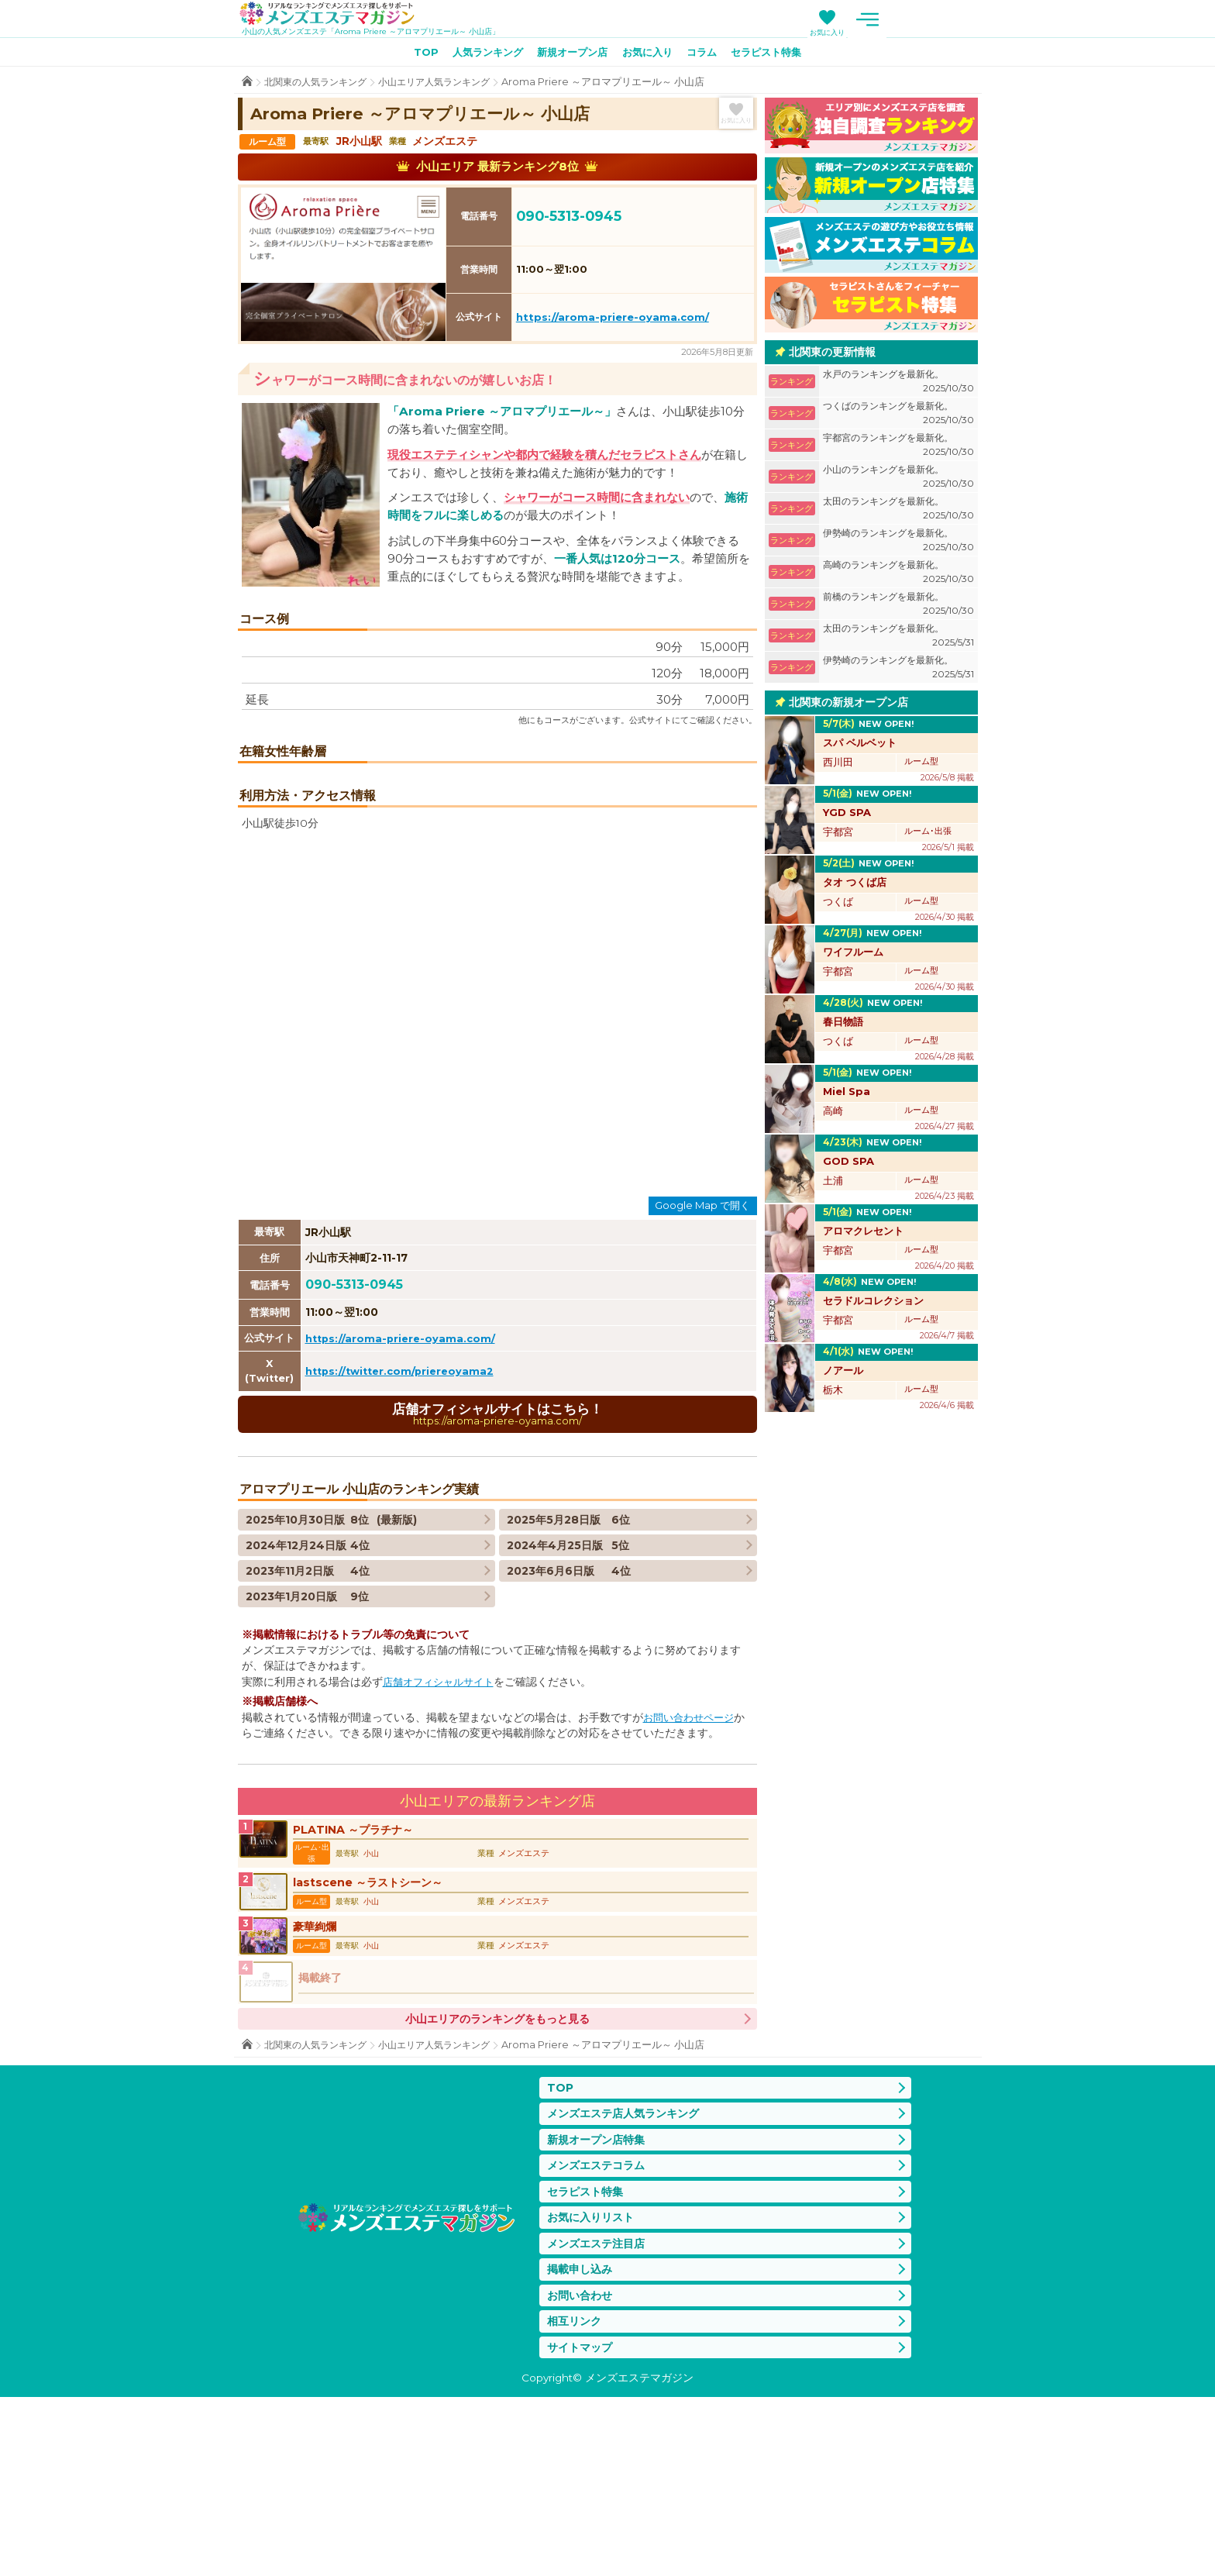  Describe the element at coordinates (404, 1529) in the screenshot. I see `https://twitter.com/priereoyama2` at that location.